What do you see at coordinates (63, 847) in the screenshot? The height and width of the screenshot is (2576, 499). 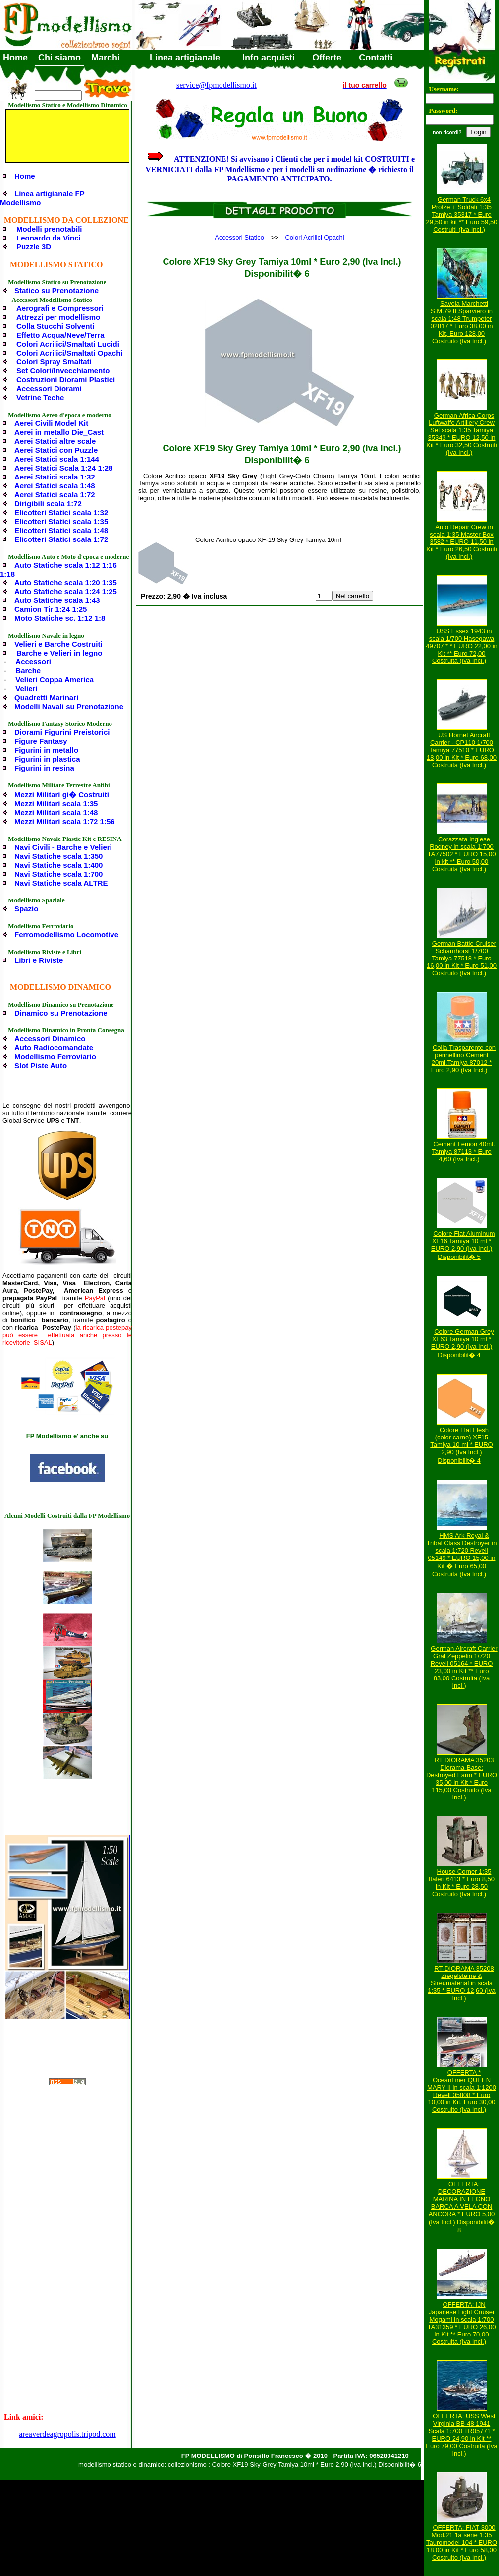 I see `Navi Civili - Barche e Velieri` at bounding box center [63, 847].